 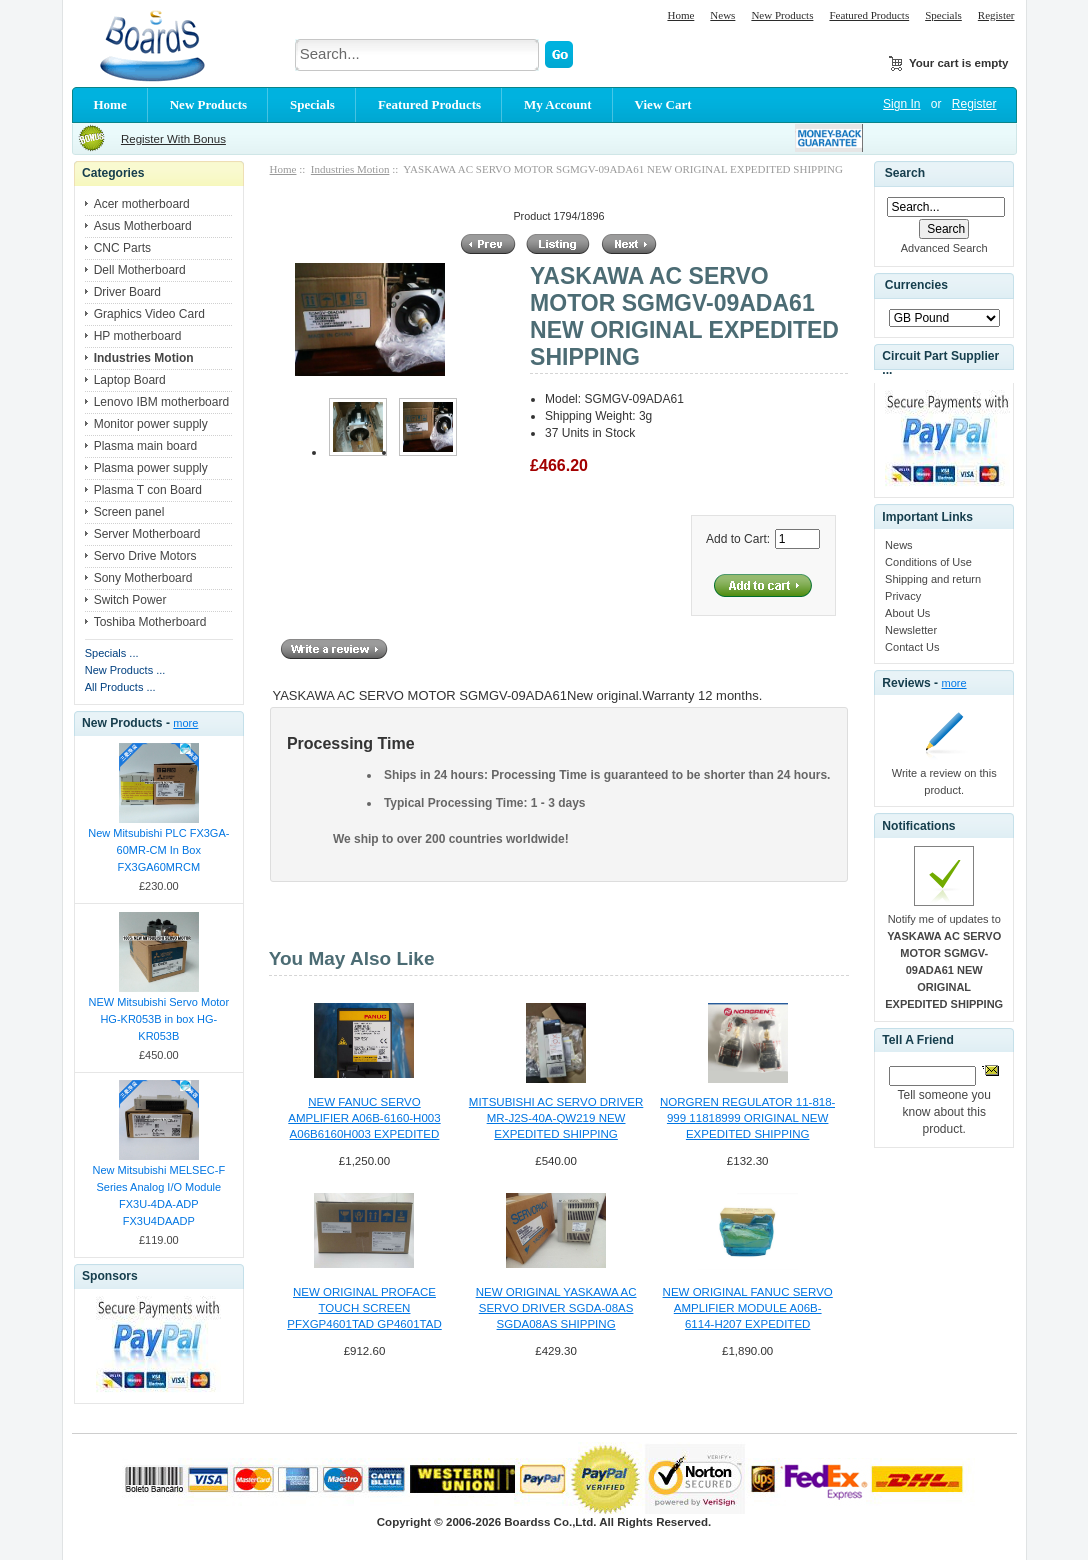 I want to click on Plasma T con Board, so click(x=148, y=490).